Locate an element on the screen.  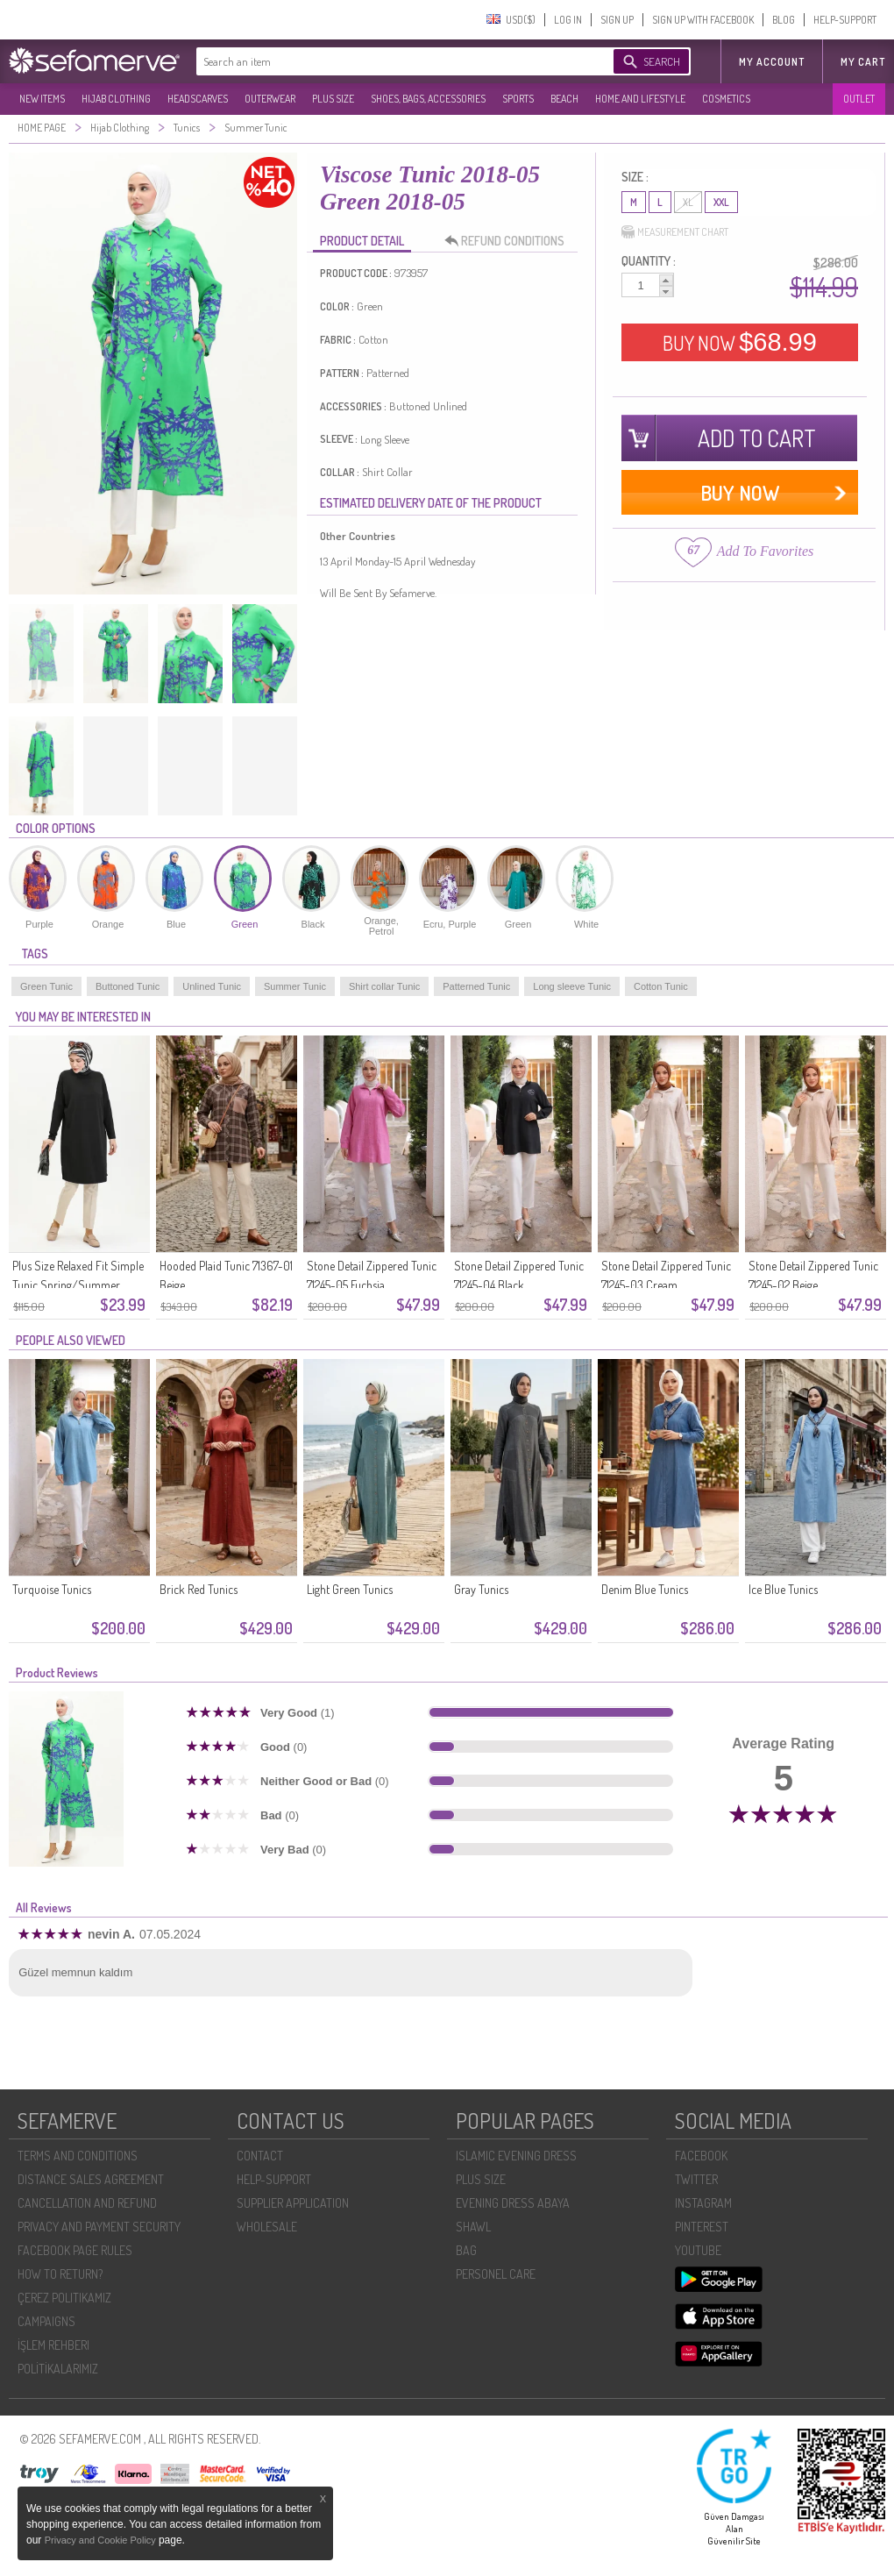
BUY NOW is located at coordinates (740, 342).